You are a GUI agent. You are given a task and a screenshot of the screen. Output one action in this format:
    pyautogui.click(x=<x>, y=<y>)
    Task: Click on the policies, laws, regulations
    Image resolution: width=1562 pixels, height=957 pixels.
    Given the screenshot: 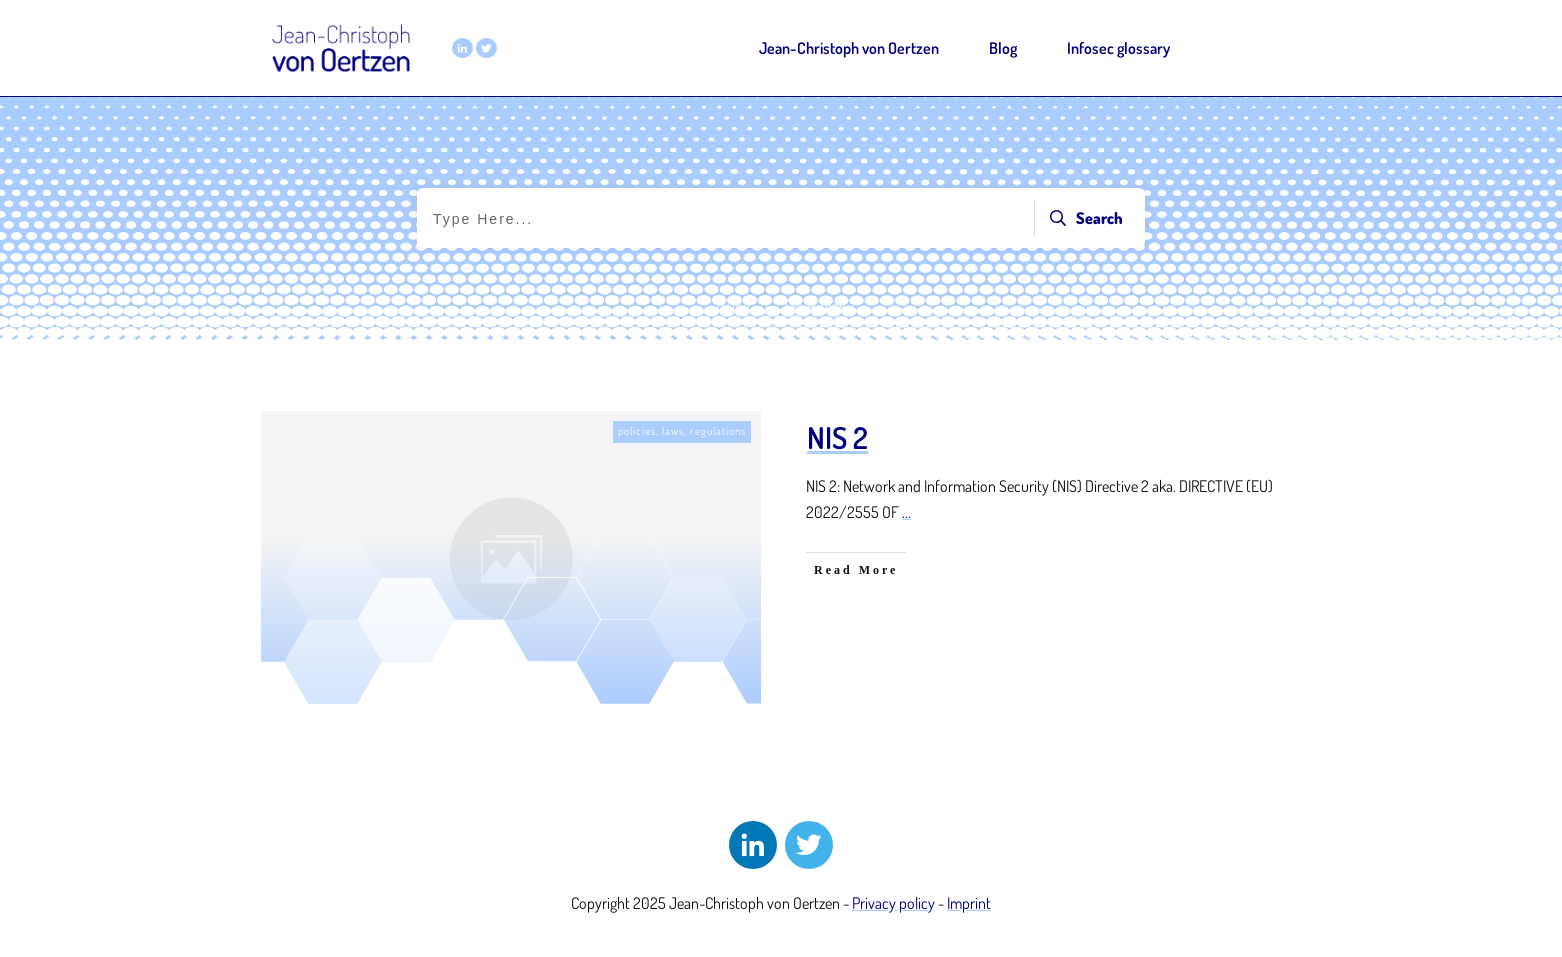 What is the action you would take?
    pyautogui.click(x=682, y=431)
    